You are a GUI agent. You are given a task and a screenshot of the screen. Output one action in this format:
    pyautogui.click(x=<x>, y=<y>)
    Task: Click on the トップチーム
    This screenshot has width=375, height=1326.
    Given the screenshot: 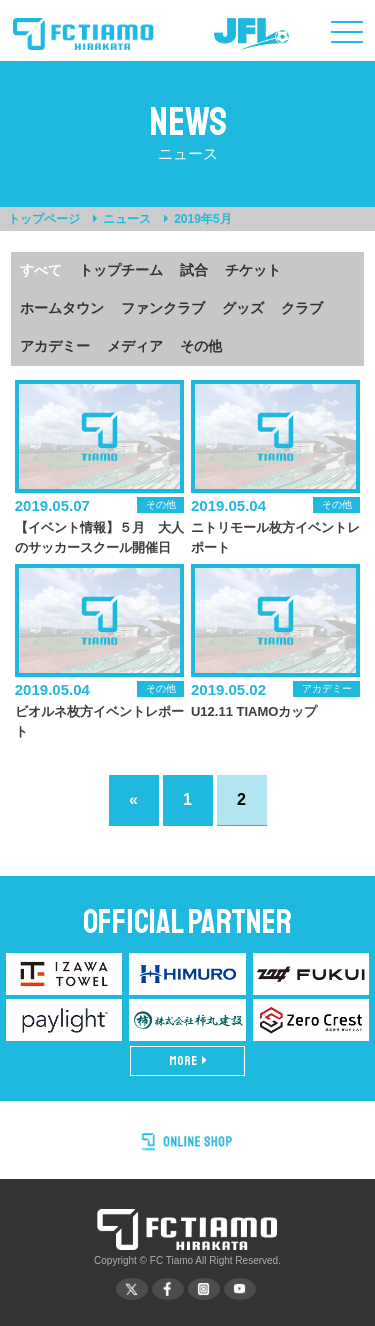 What is the action you would take?
    pyautogui.click(x=121, y=270)
    